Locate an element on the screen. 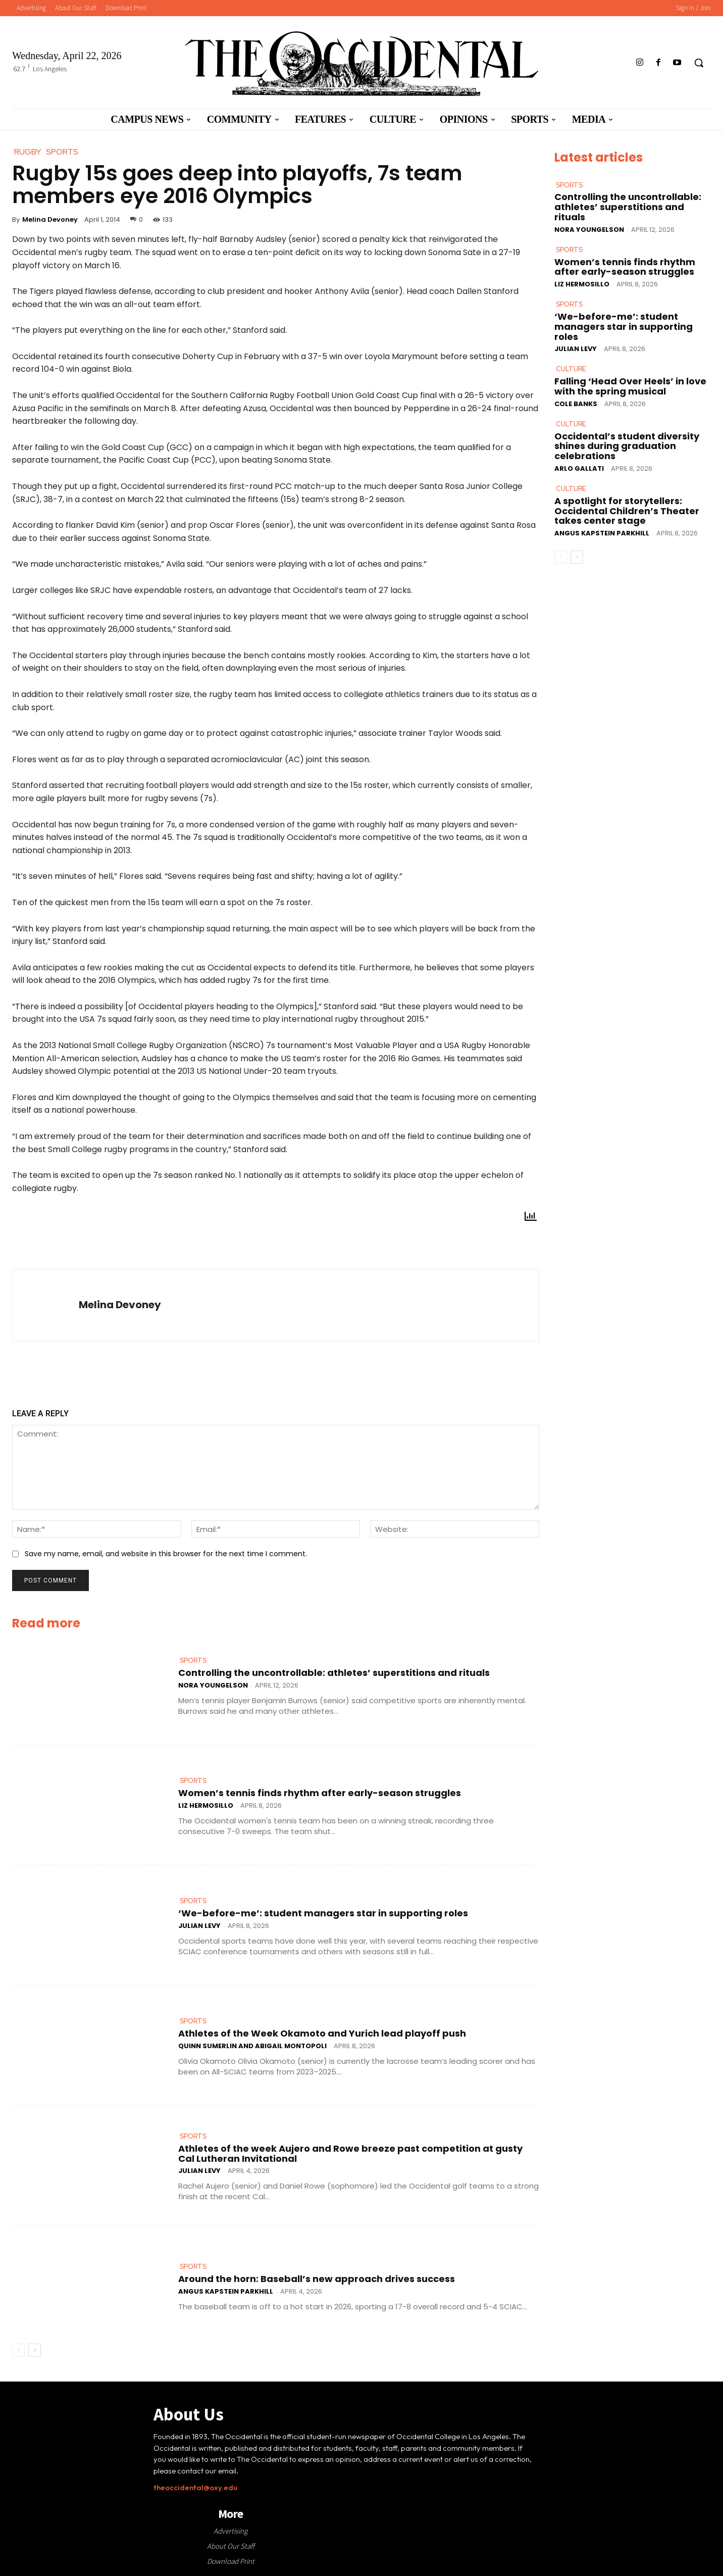 This screenshot has width=723, height=2576. [next-page] is located at coordinates (34, 2350).